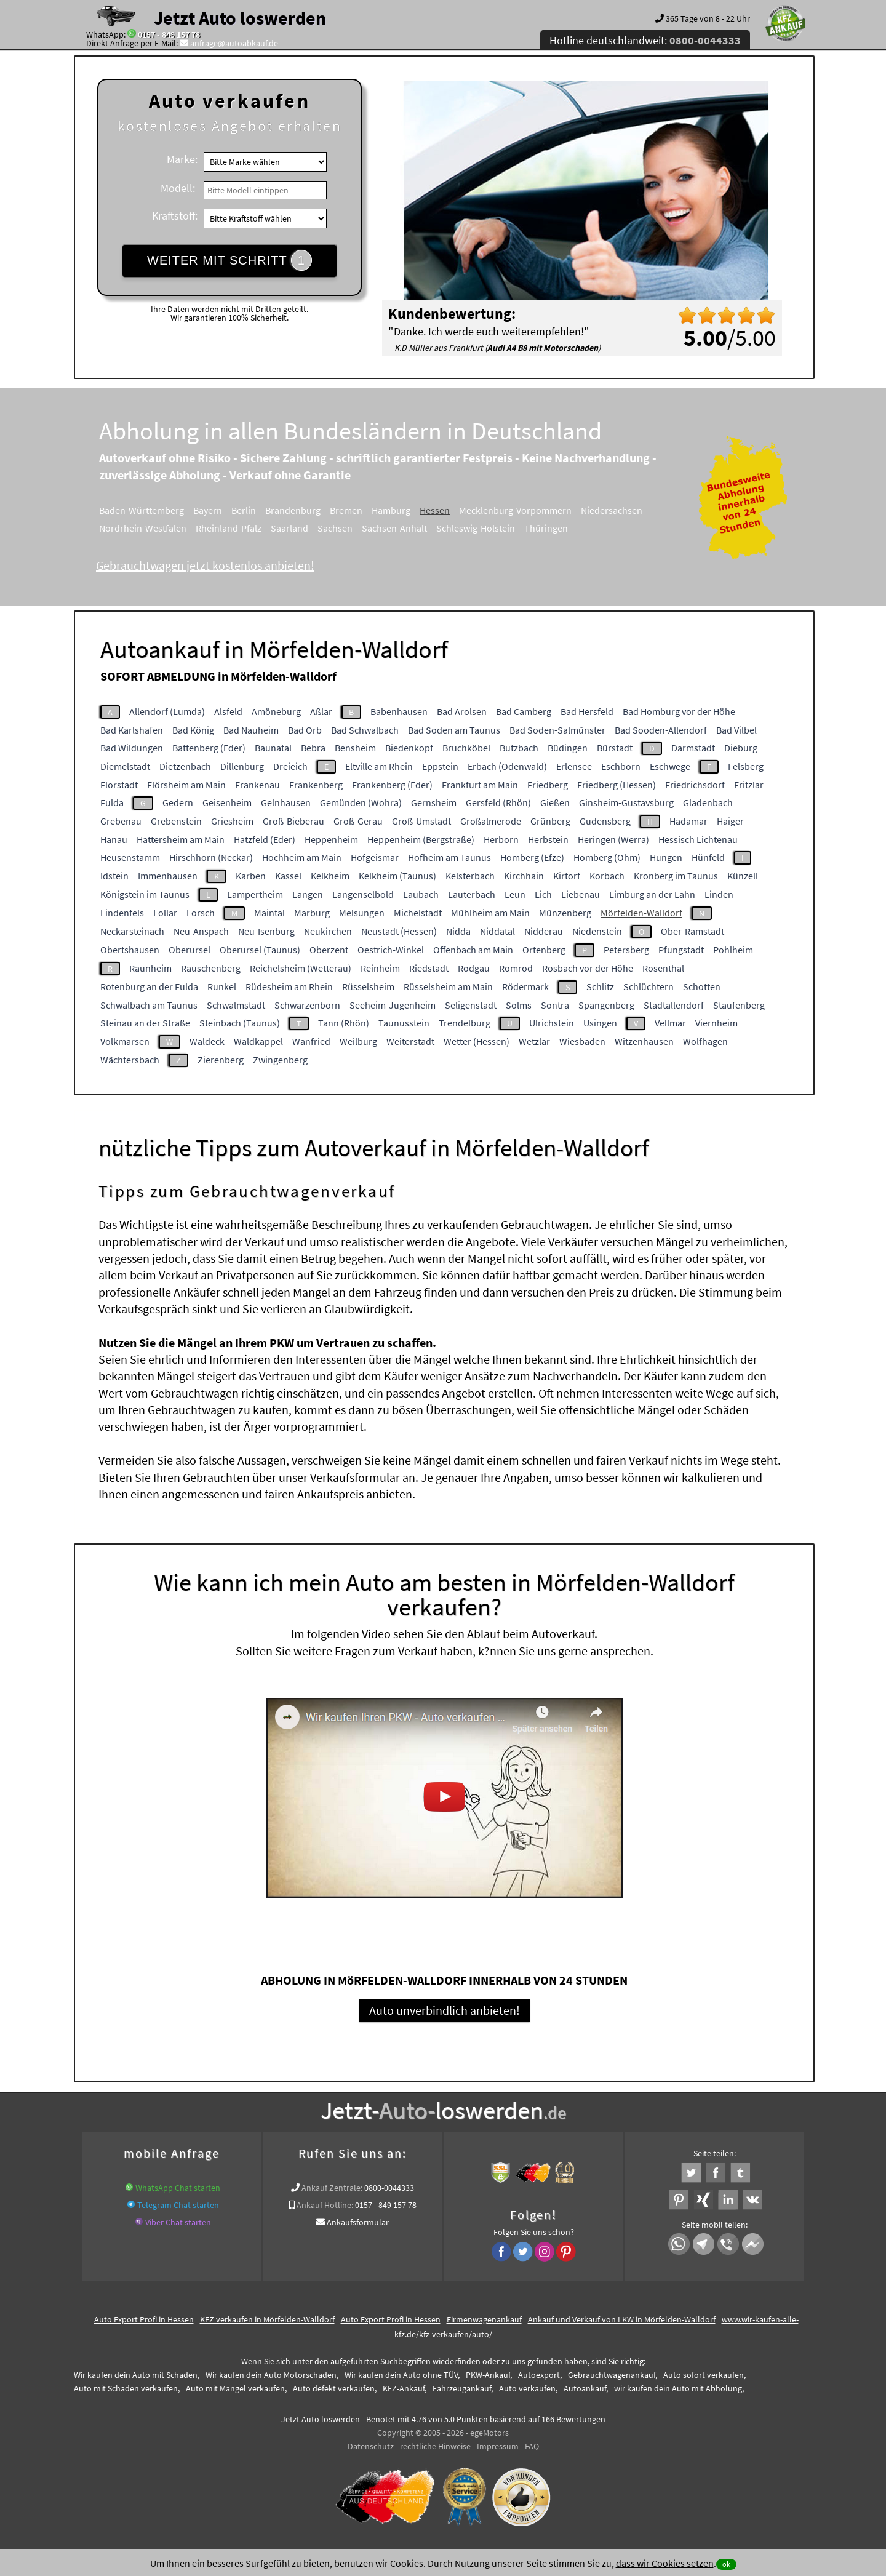  What do you see at coordinates (257, 784) in the screenshot?
I see `Frankenau` at bounding box center [257, 784].